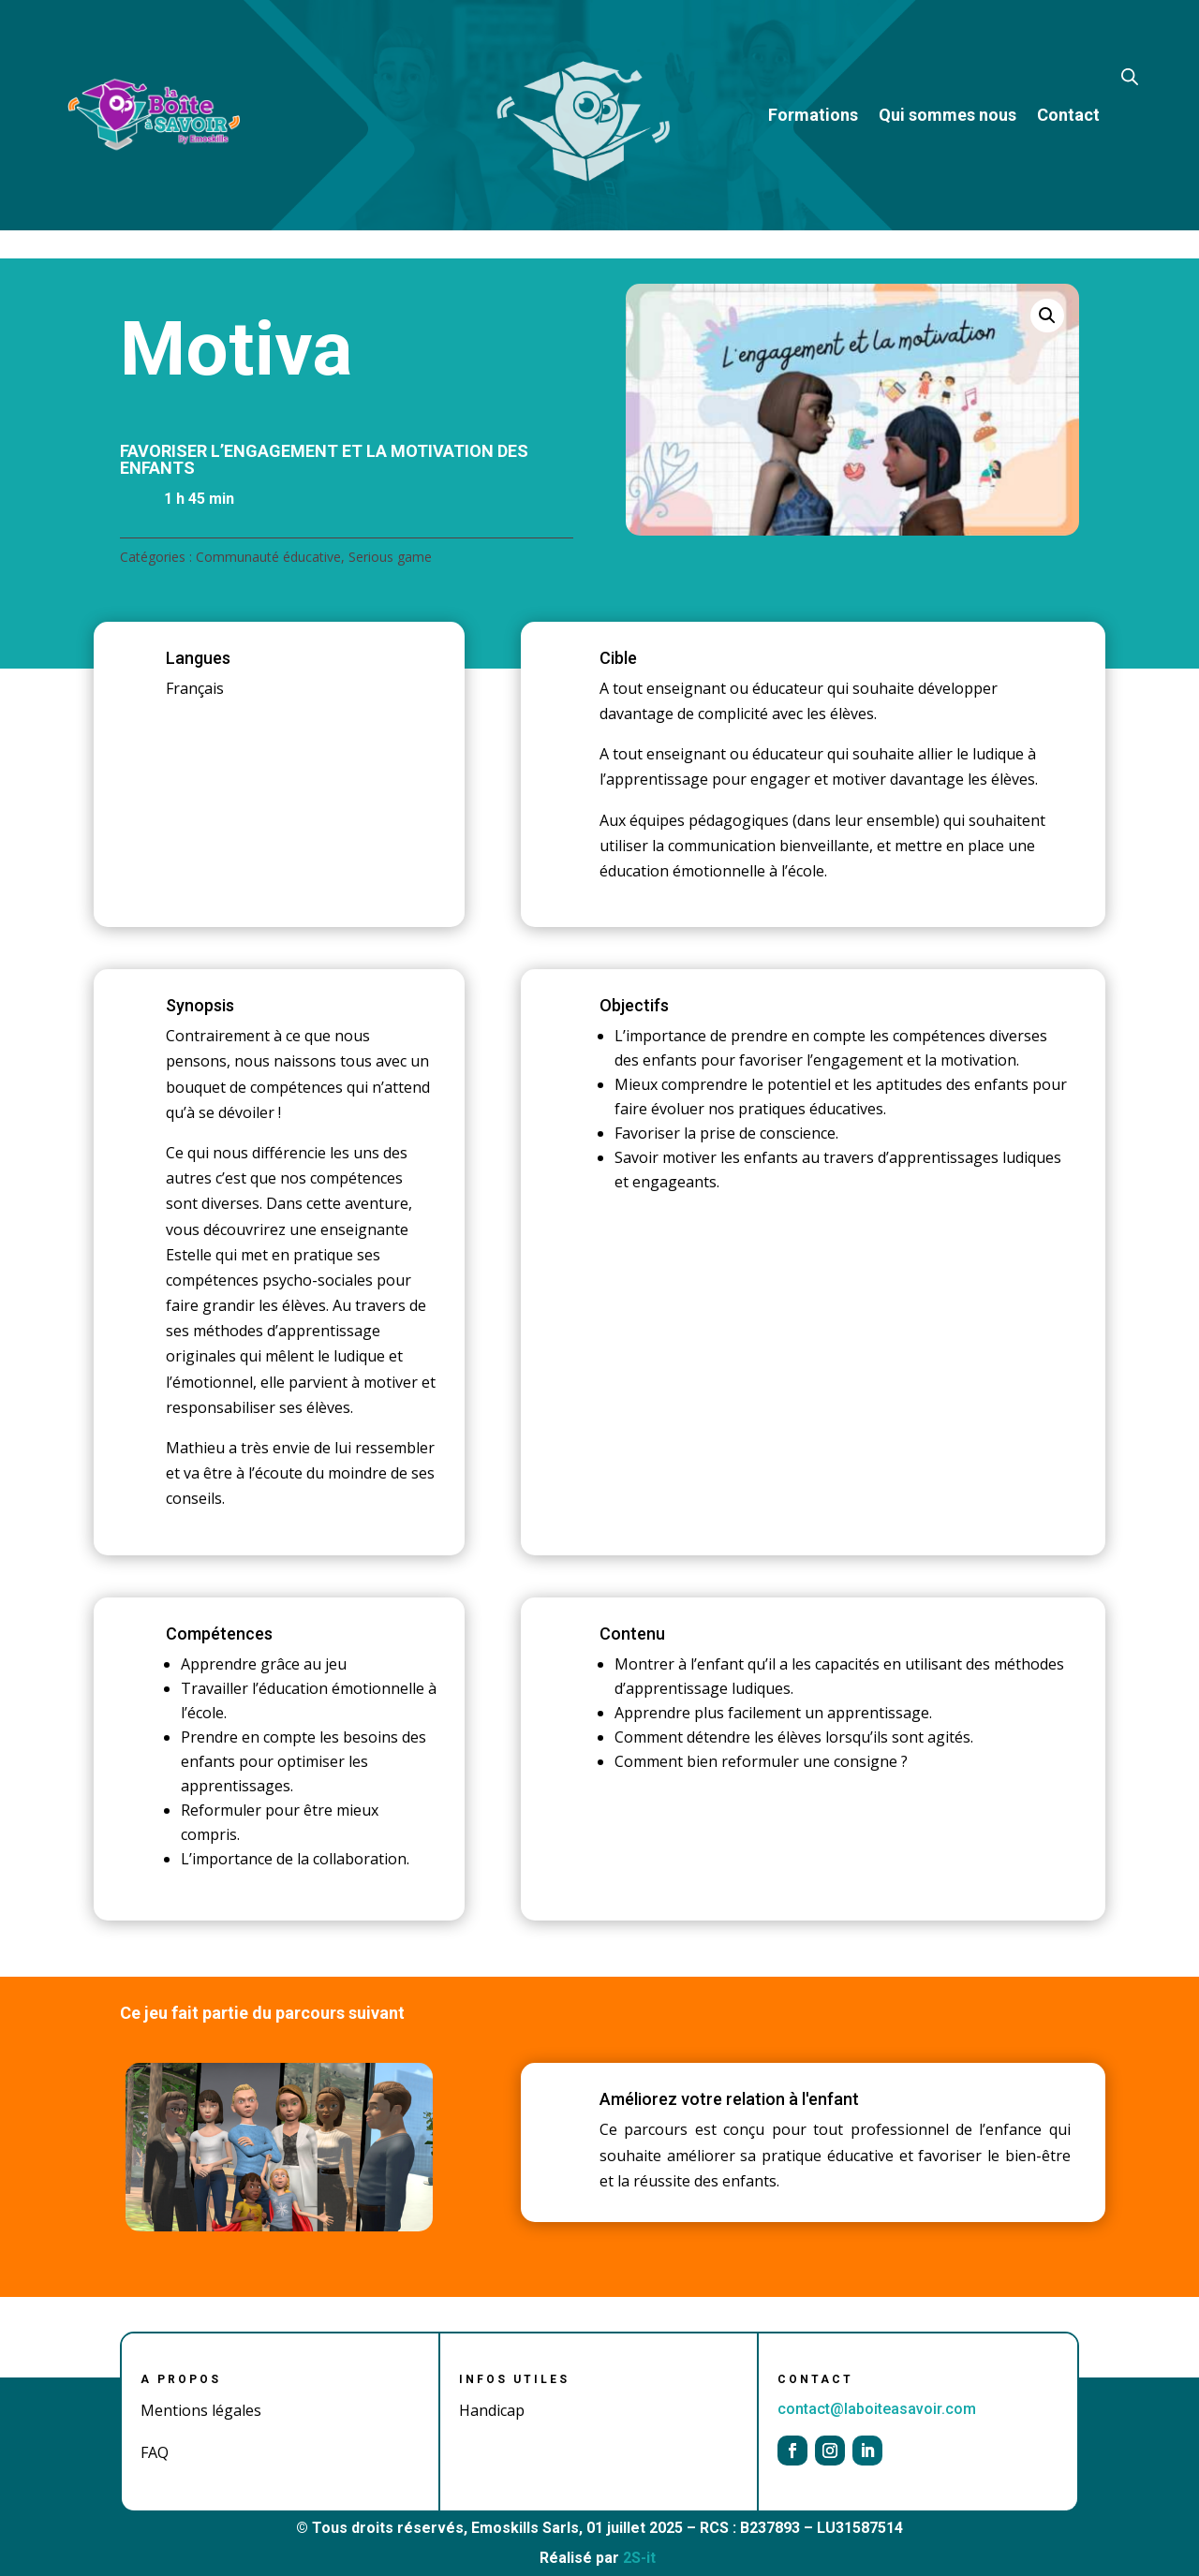 The width and height of the screenshot is (1199, 2576). I want to click on [Open search bar], so click(1129, 75).